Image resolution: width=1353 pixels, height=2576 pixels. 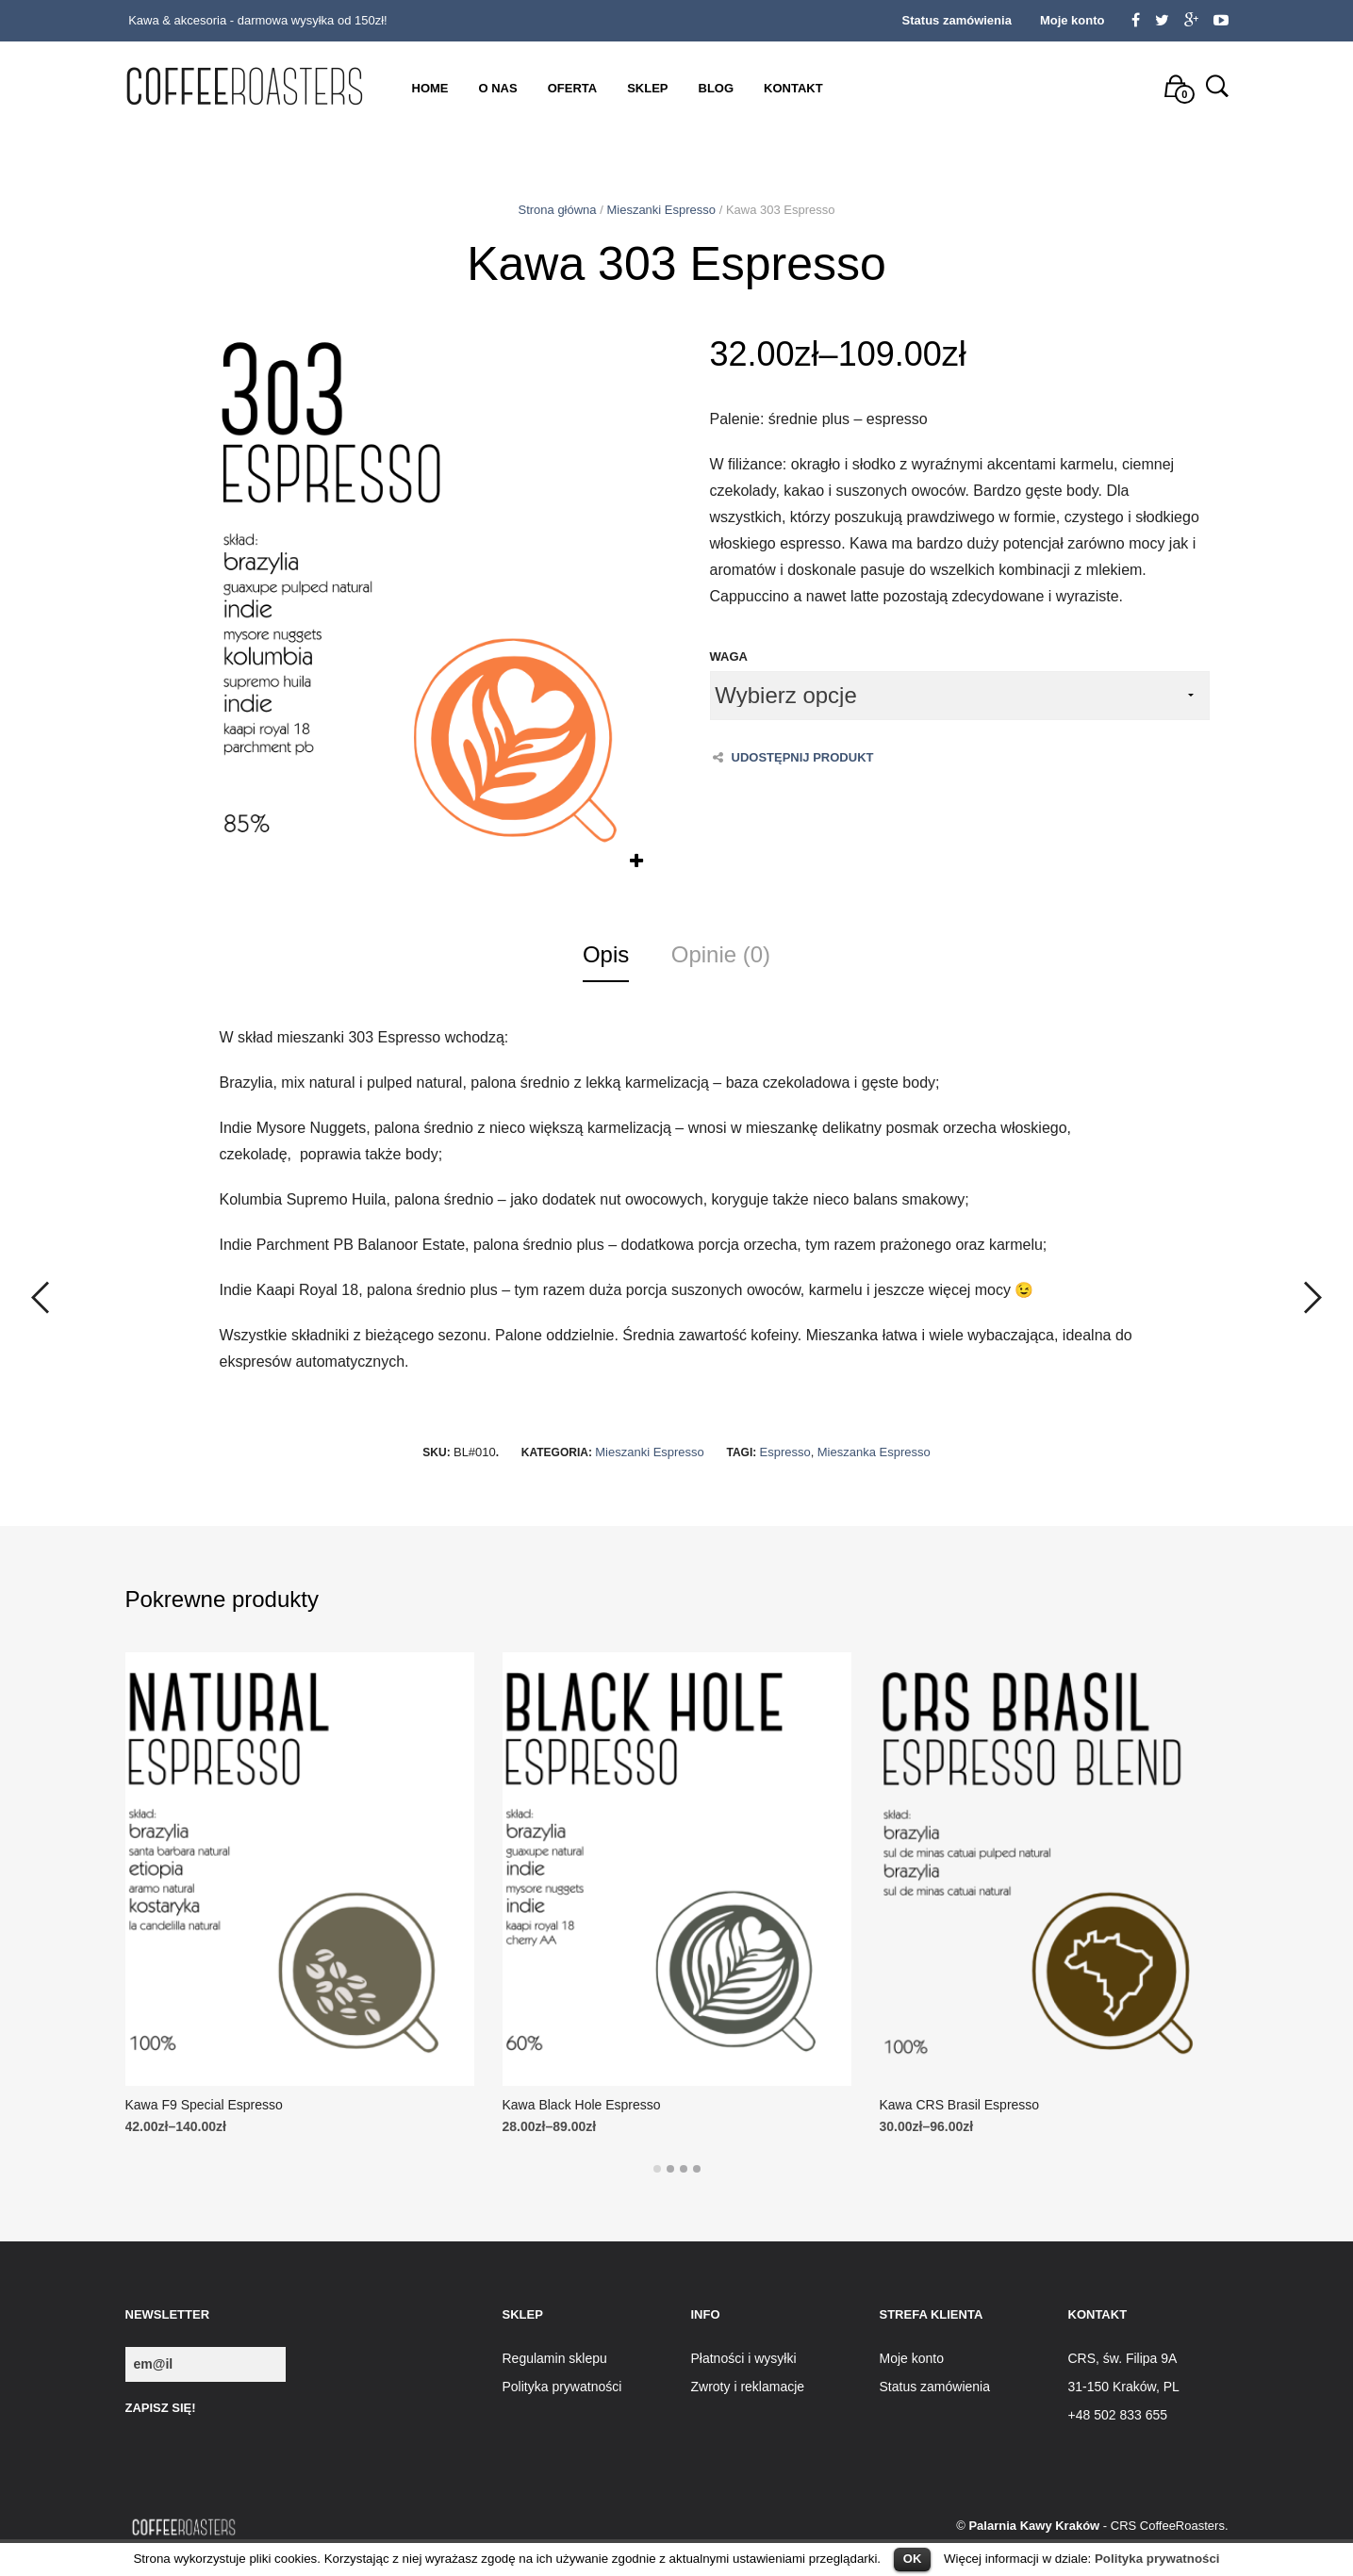 What do you see at coordinates (498, 88) in the screenshot?
I see `O nas` at bounding box center [498, 88].